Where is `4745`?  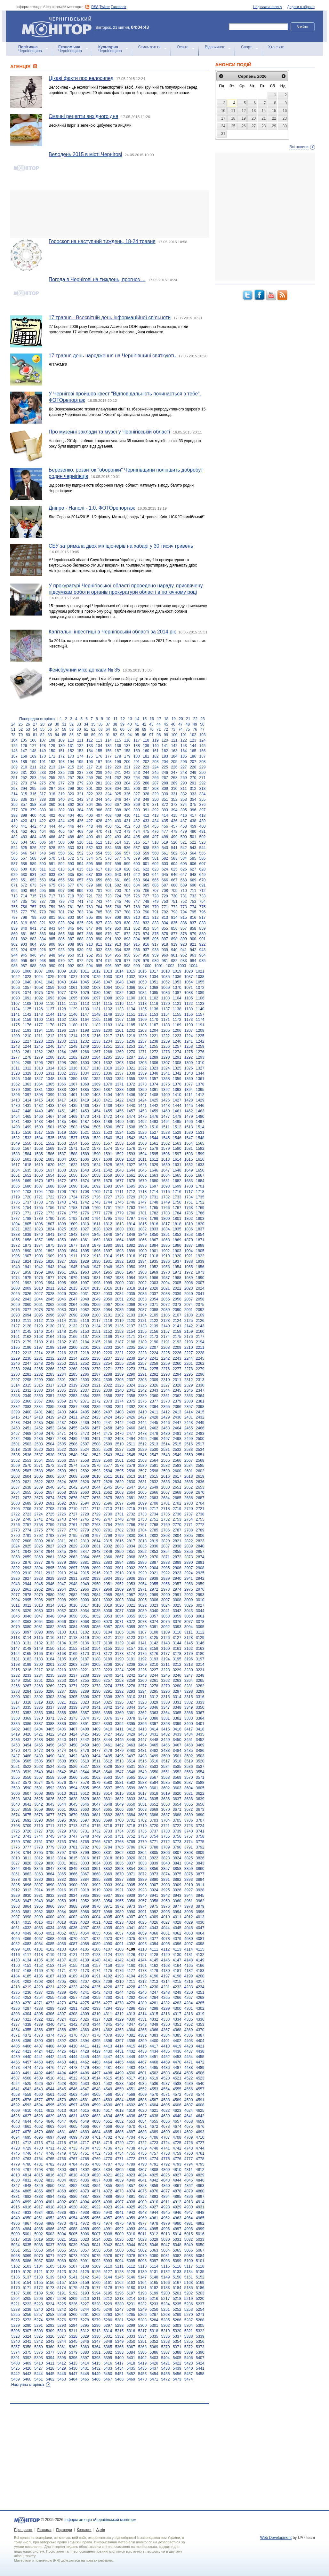
4745 is located at coordinates (15, 2153).